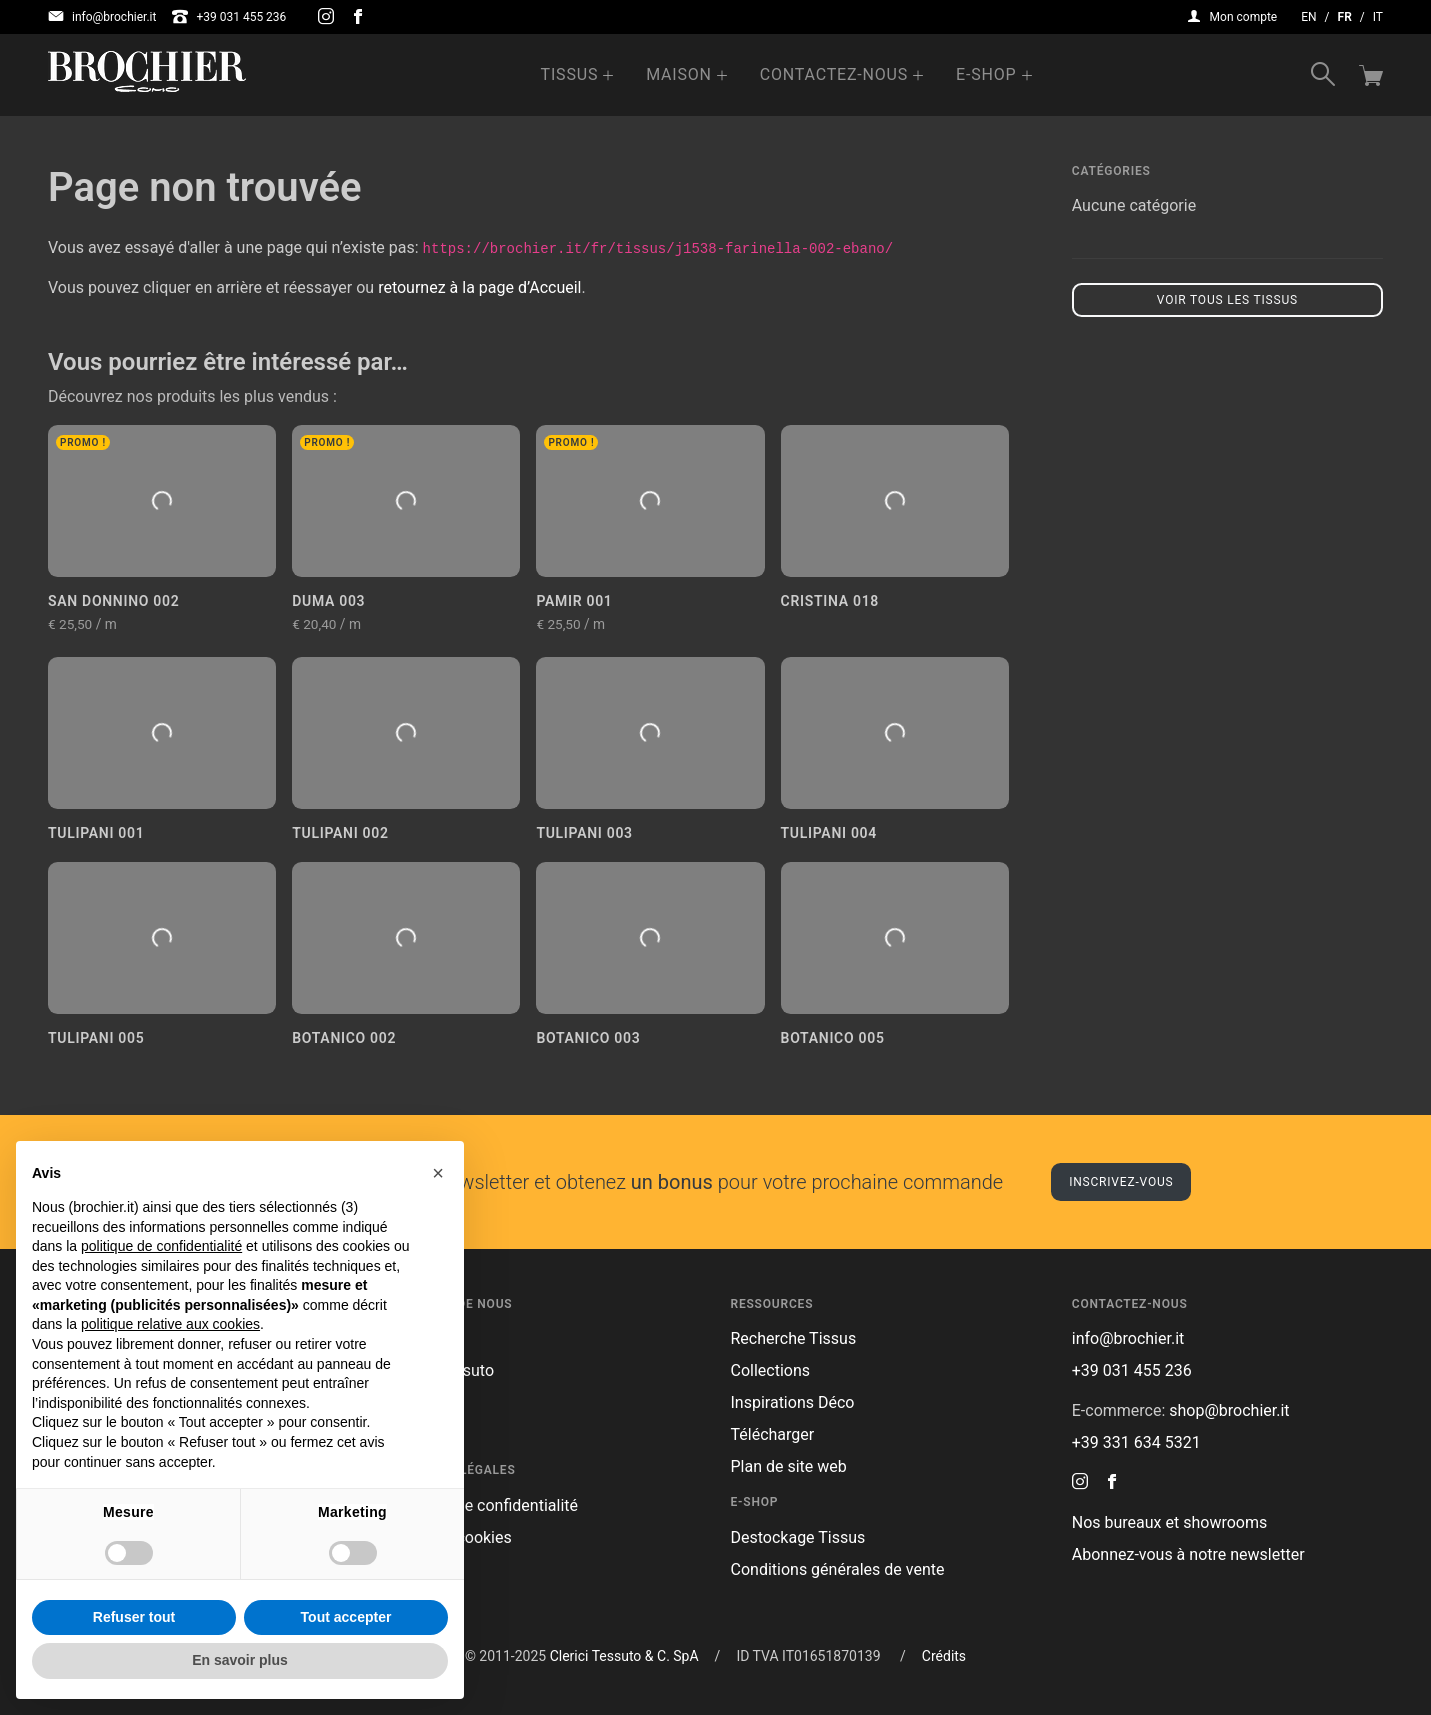  What do you see at coordinates (624, 1656) in the screenshot?
I see `Clerici Tessuto & C. SpA` at bounding box center [624, 1656].